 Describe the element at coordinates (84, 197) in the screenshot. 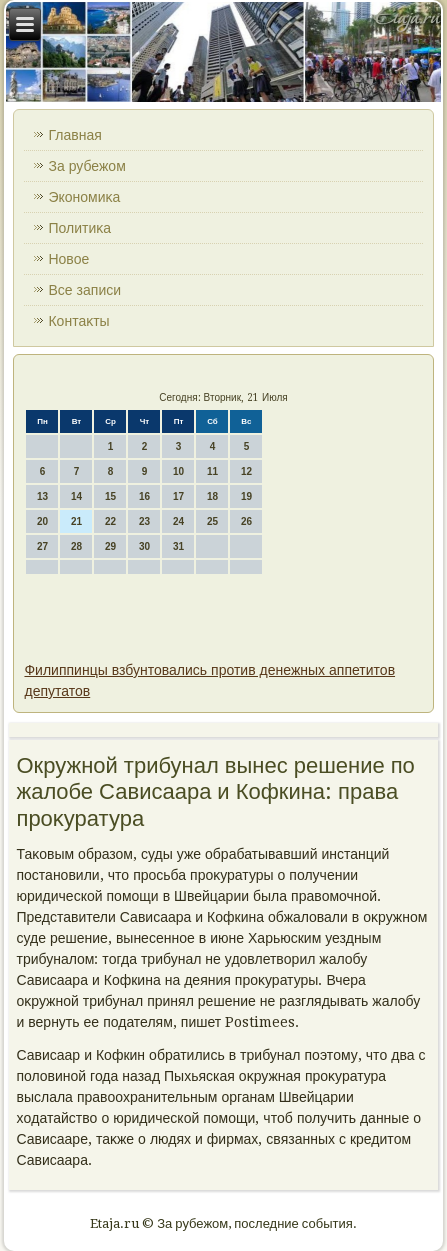

I see `Экономиκа` at that location.